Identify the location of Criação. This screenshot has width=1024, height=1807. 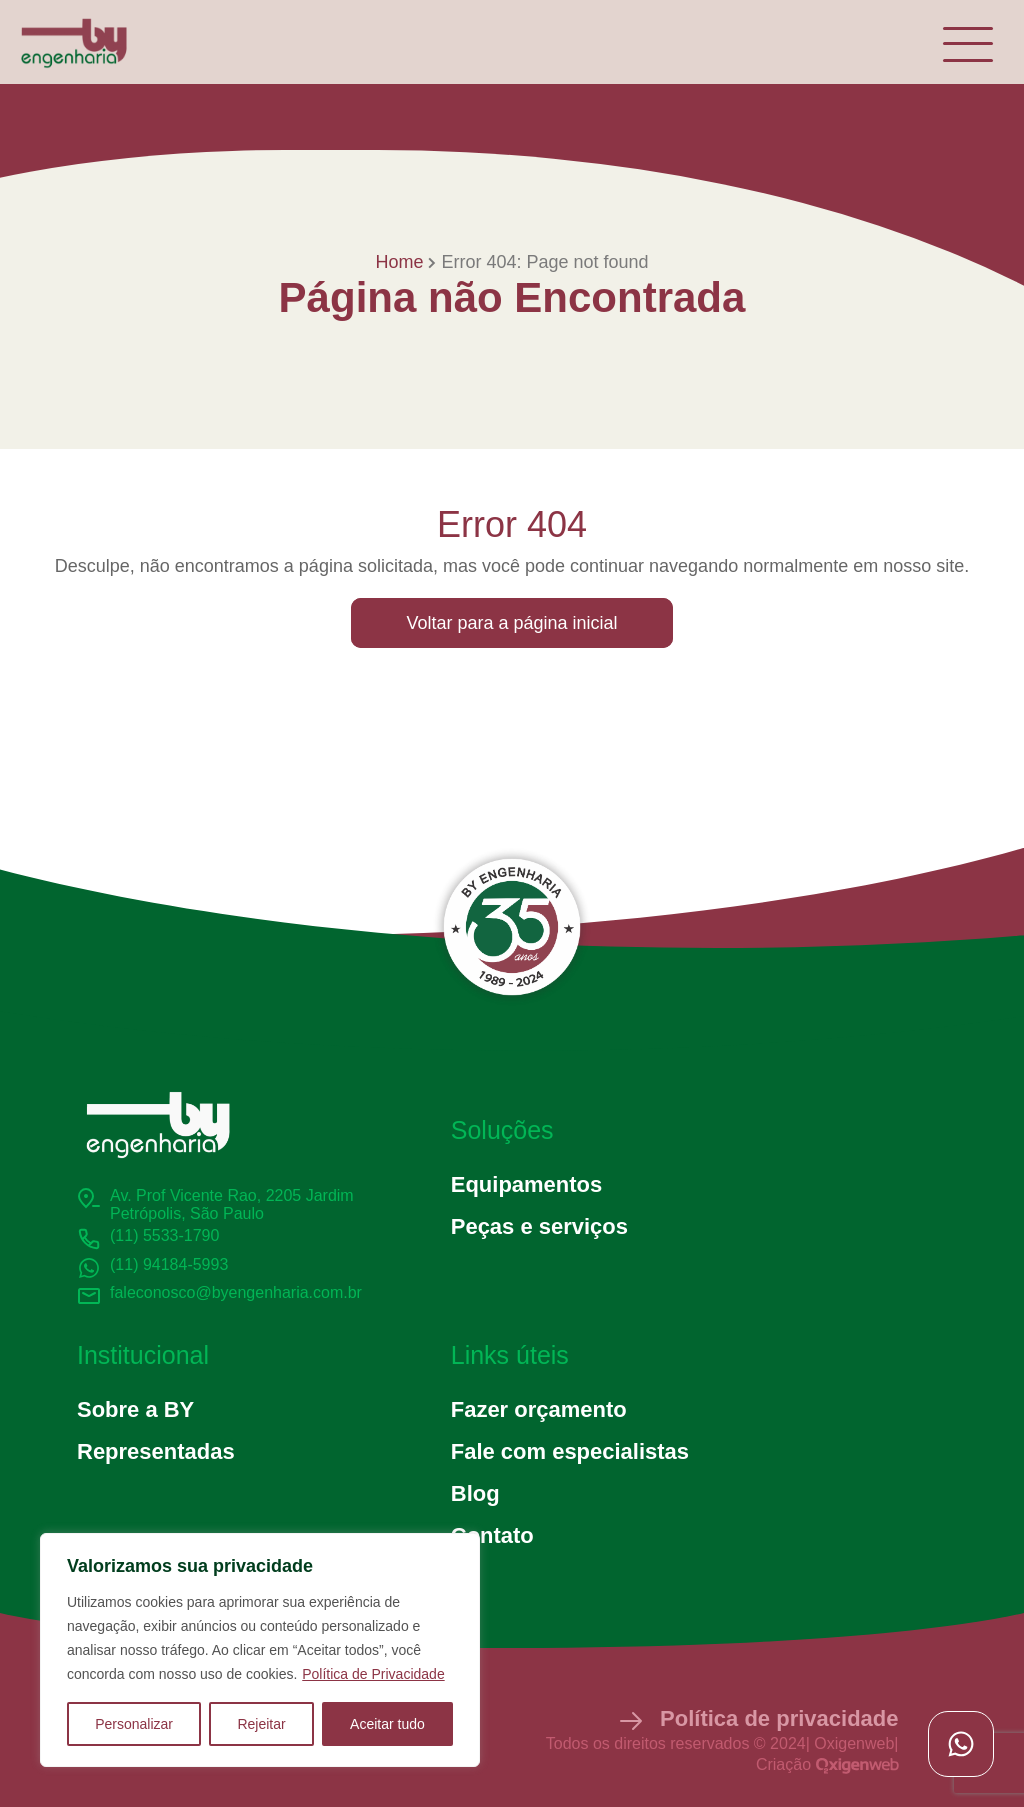
(827, 1764).